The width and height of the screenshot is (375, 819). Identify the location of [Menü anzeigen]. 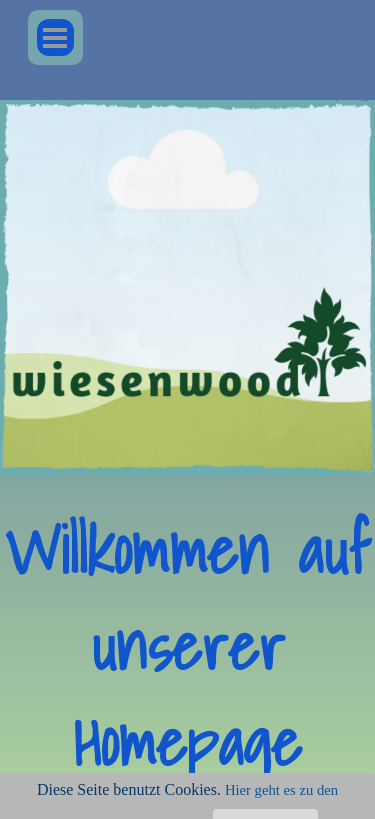
(55, 37).